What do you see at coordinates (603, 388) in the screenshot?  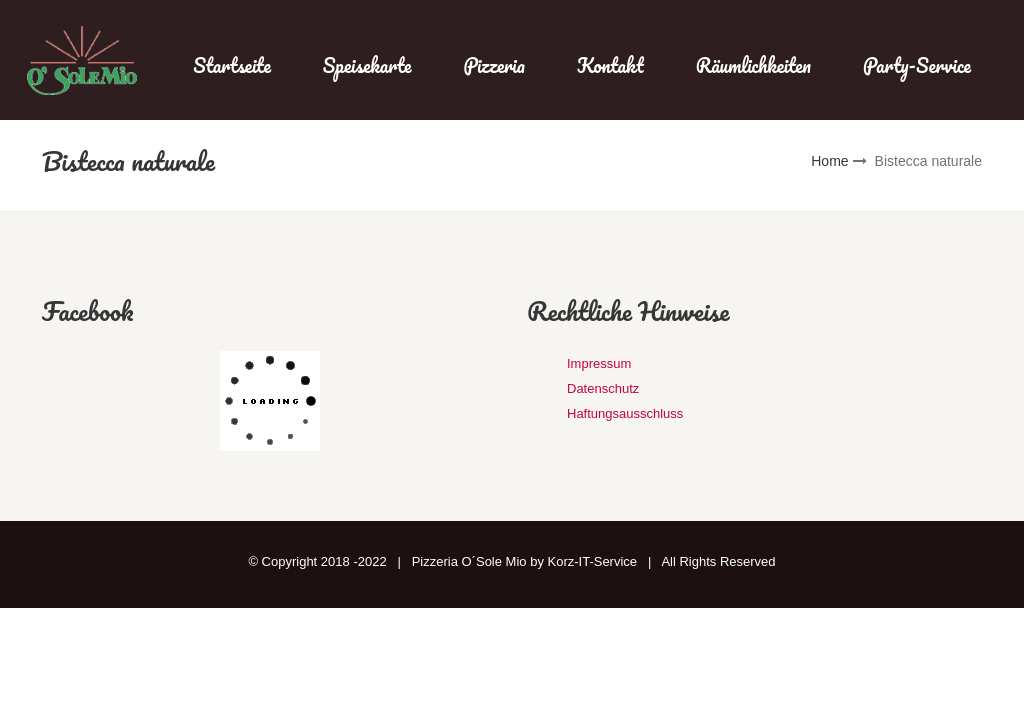 I see `Datenschutz` at bounding box center [603, 388].